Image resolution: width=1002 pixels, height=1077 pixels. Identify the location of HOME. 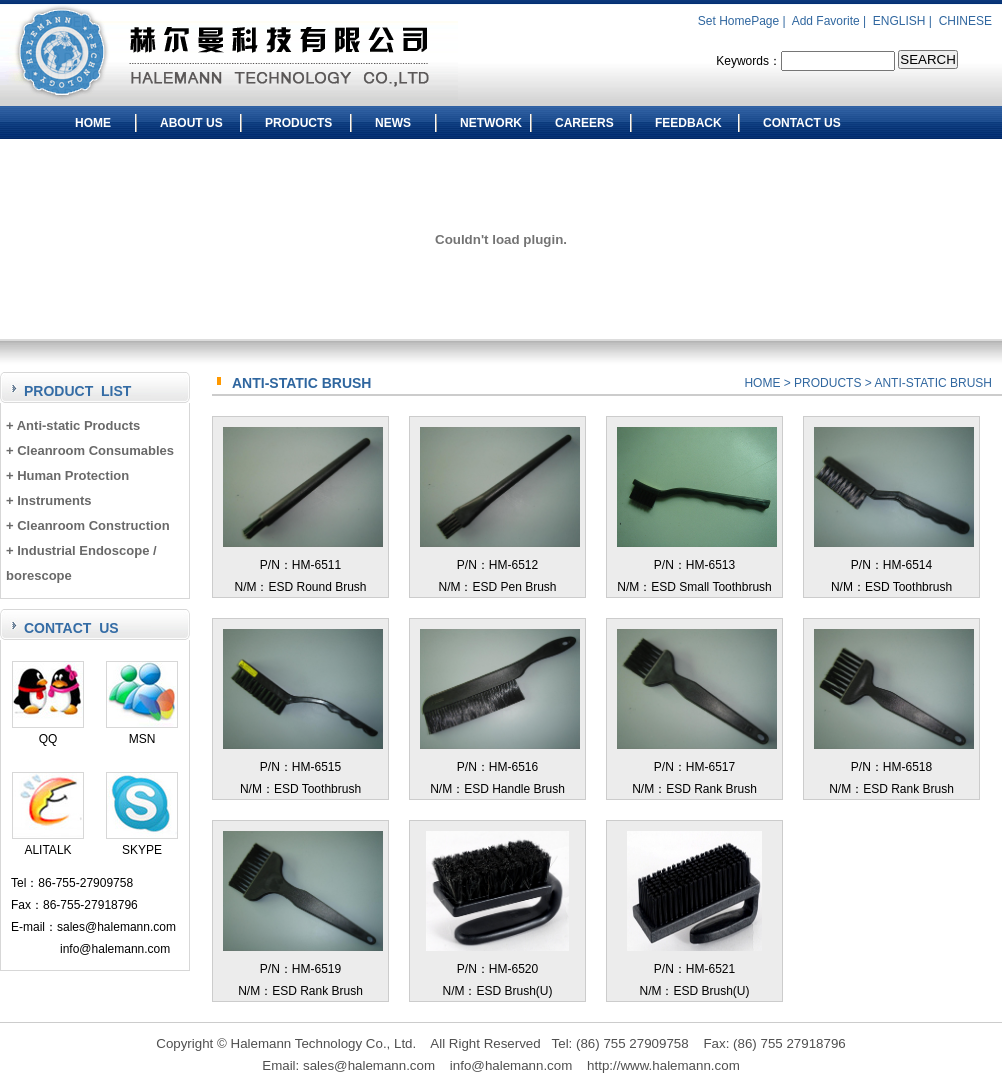
(93, 123).